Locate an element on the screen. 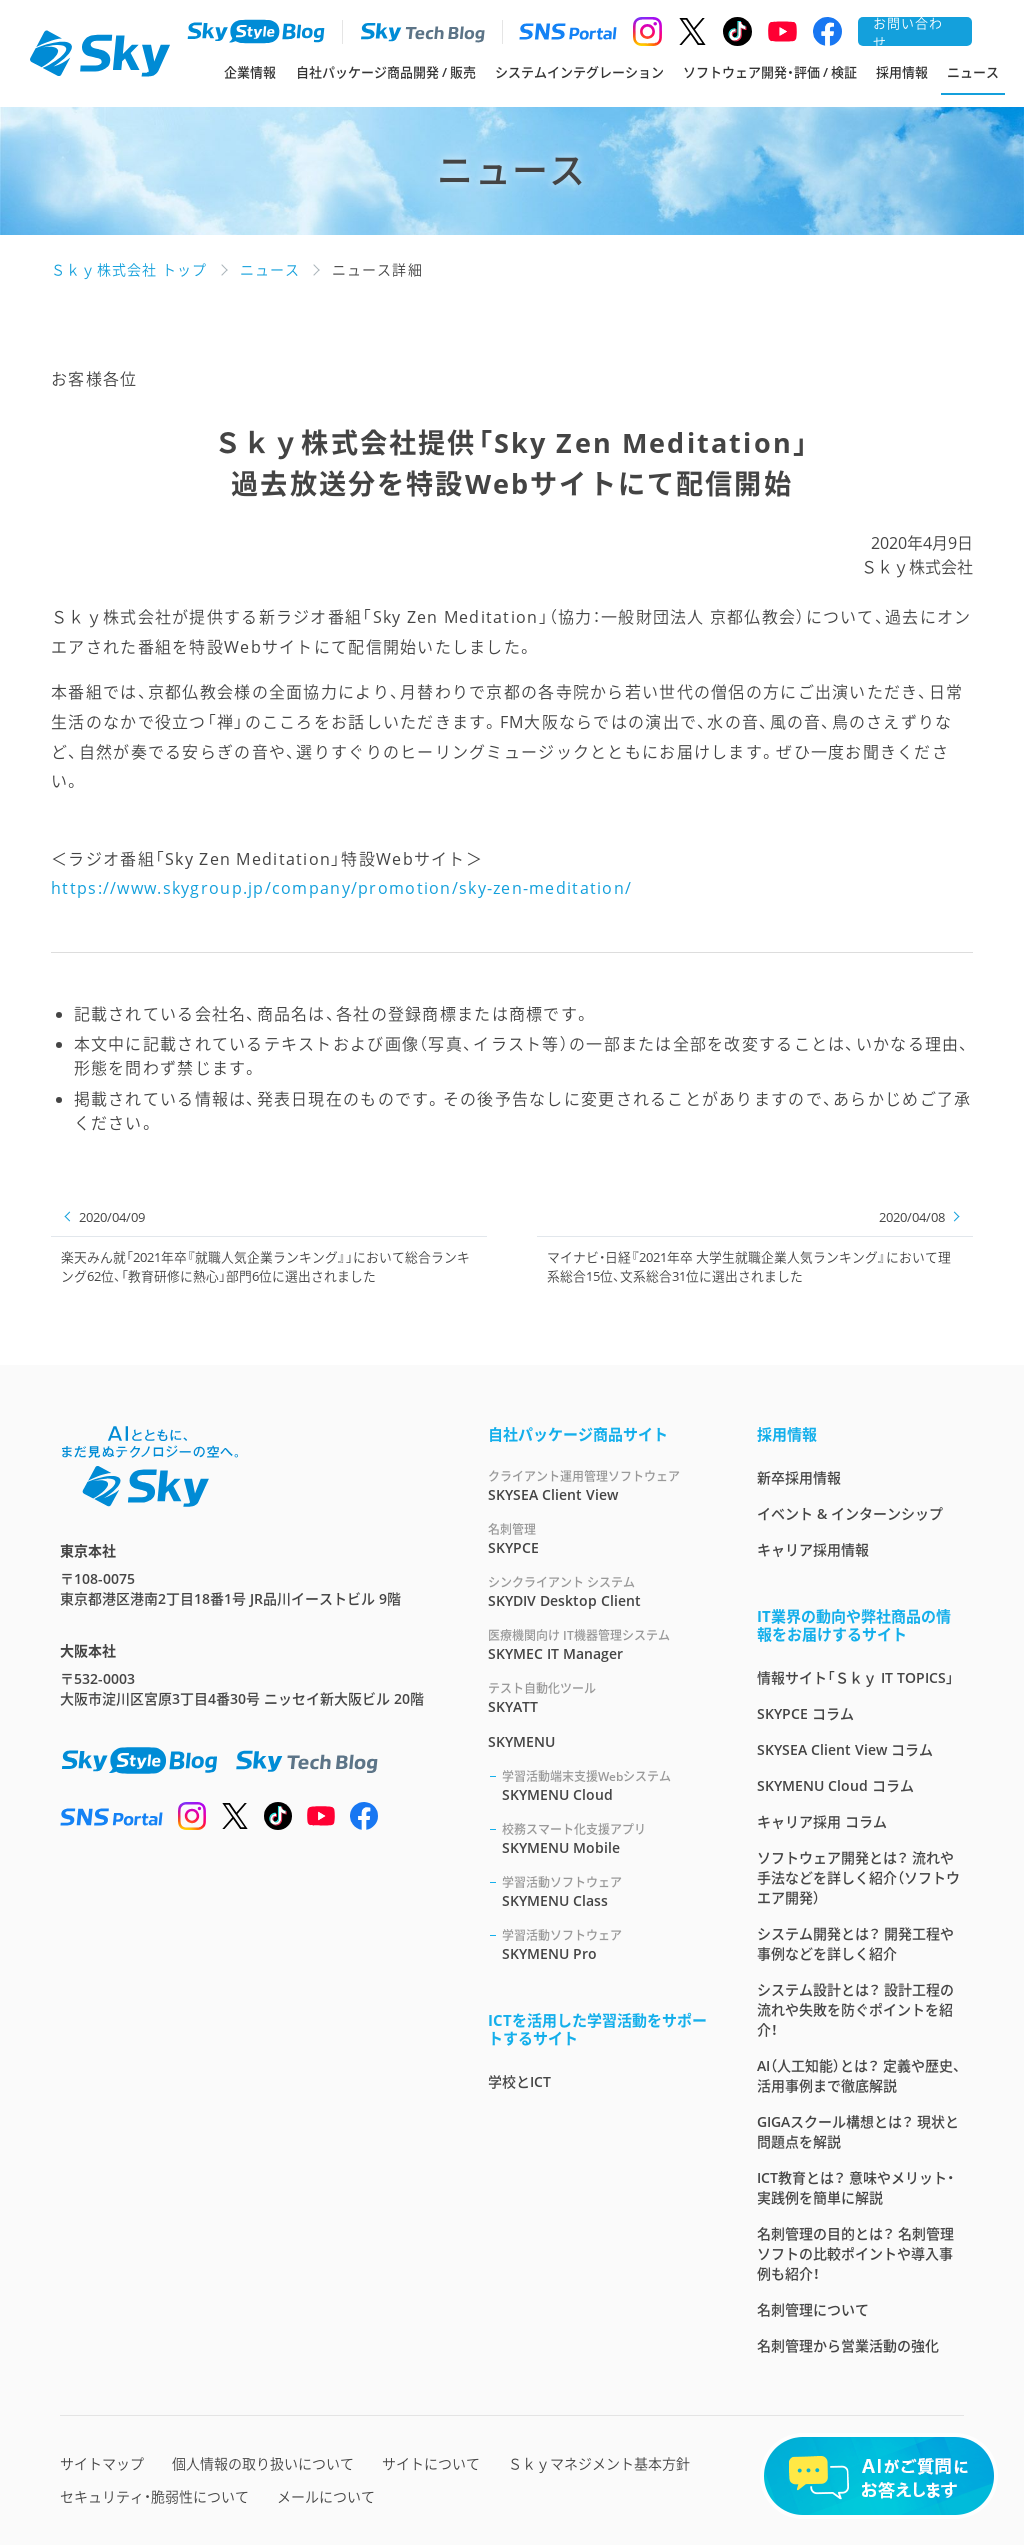 This screenshot has height=2545, width=1024. キャリア採用情報 is located at coordinates (813, 1549).